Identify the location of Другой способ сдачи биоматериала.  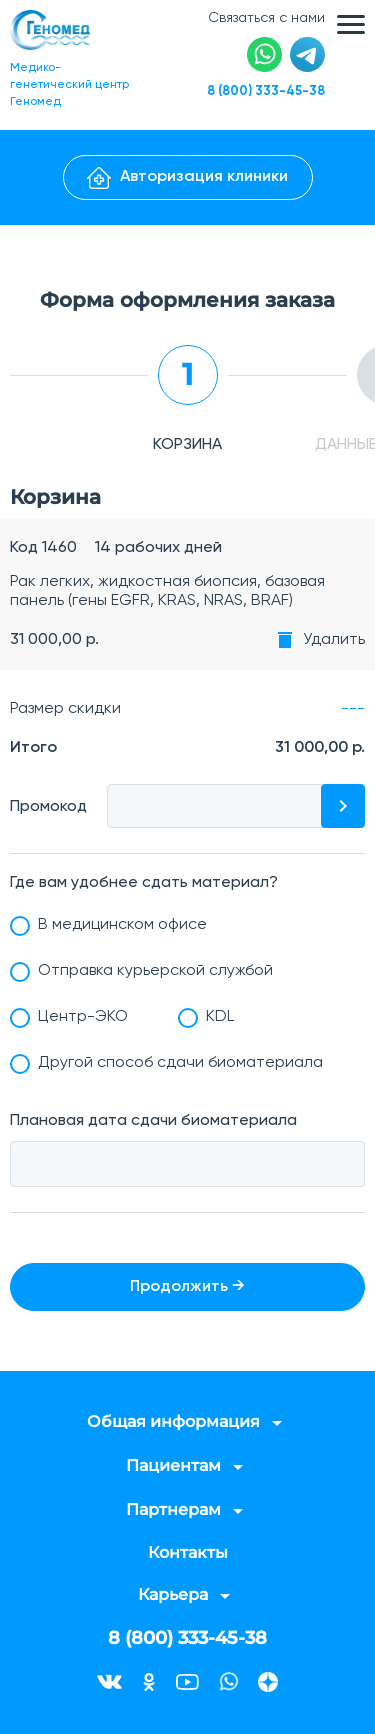
(180, 1063).